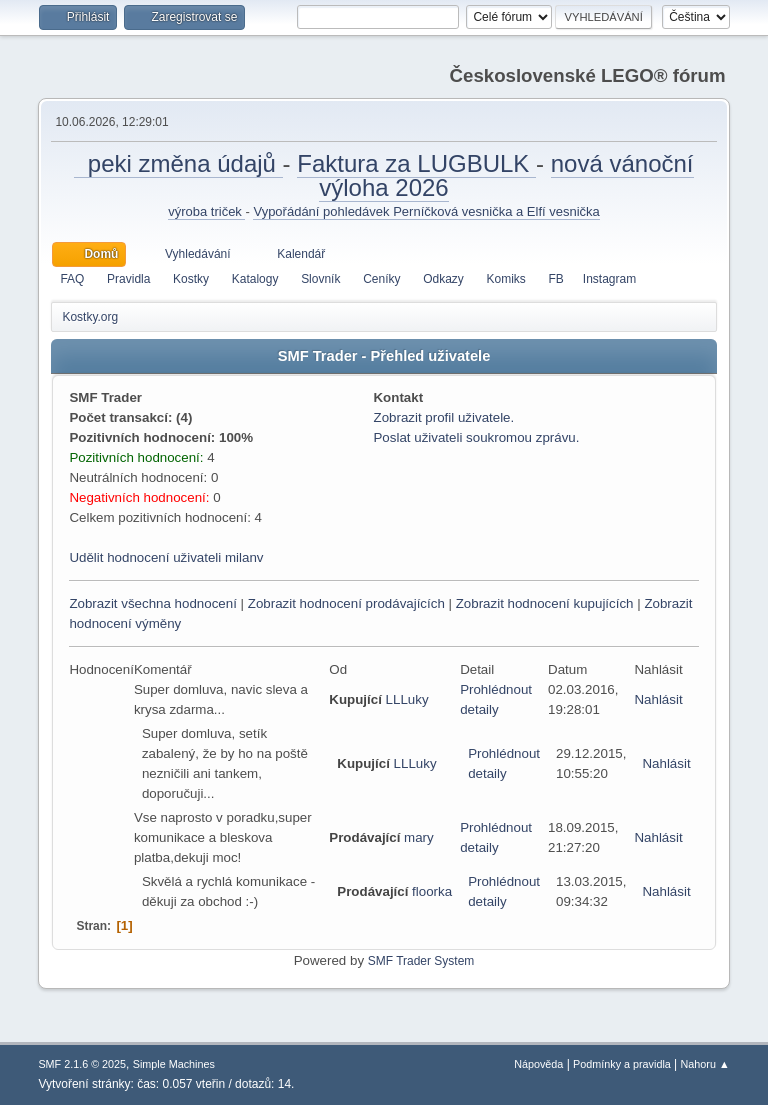  Describe the element at coordinates (545, 603) in the screenshot. I see `Zobrazit hodnocení kupujících` at that location.